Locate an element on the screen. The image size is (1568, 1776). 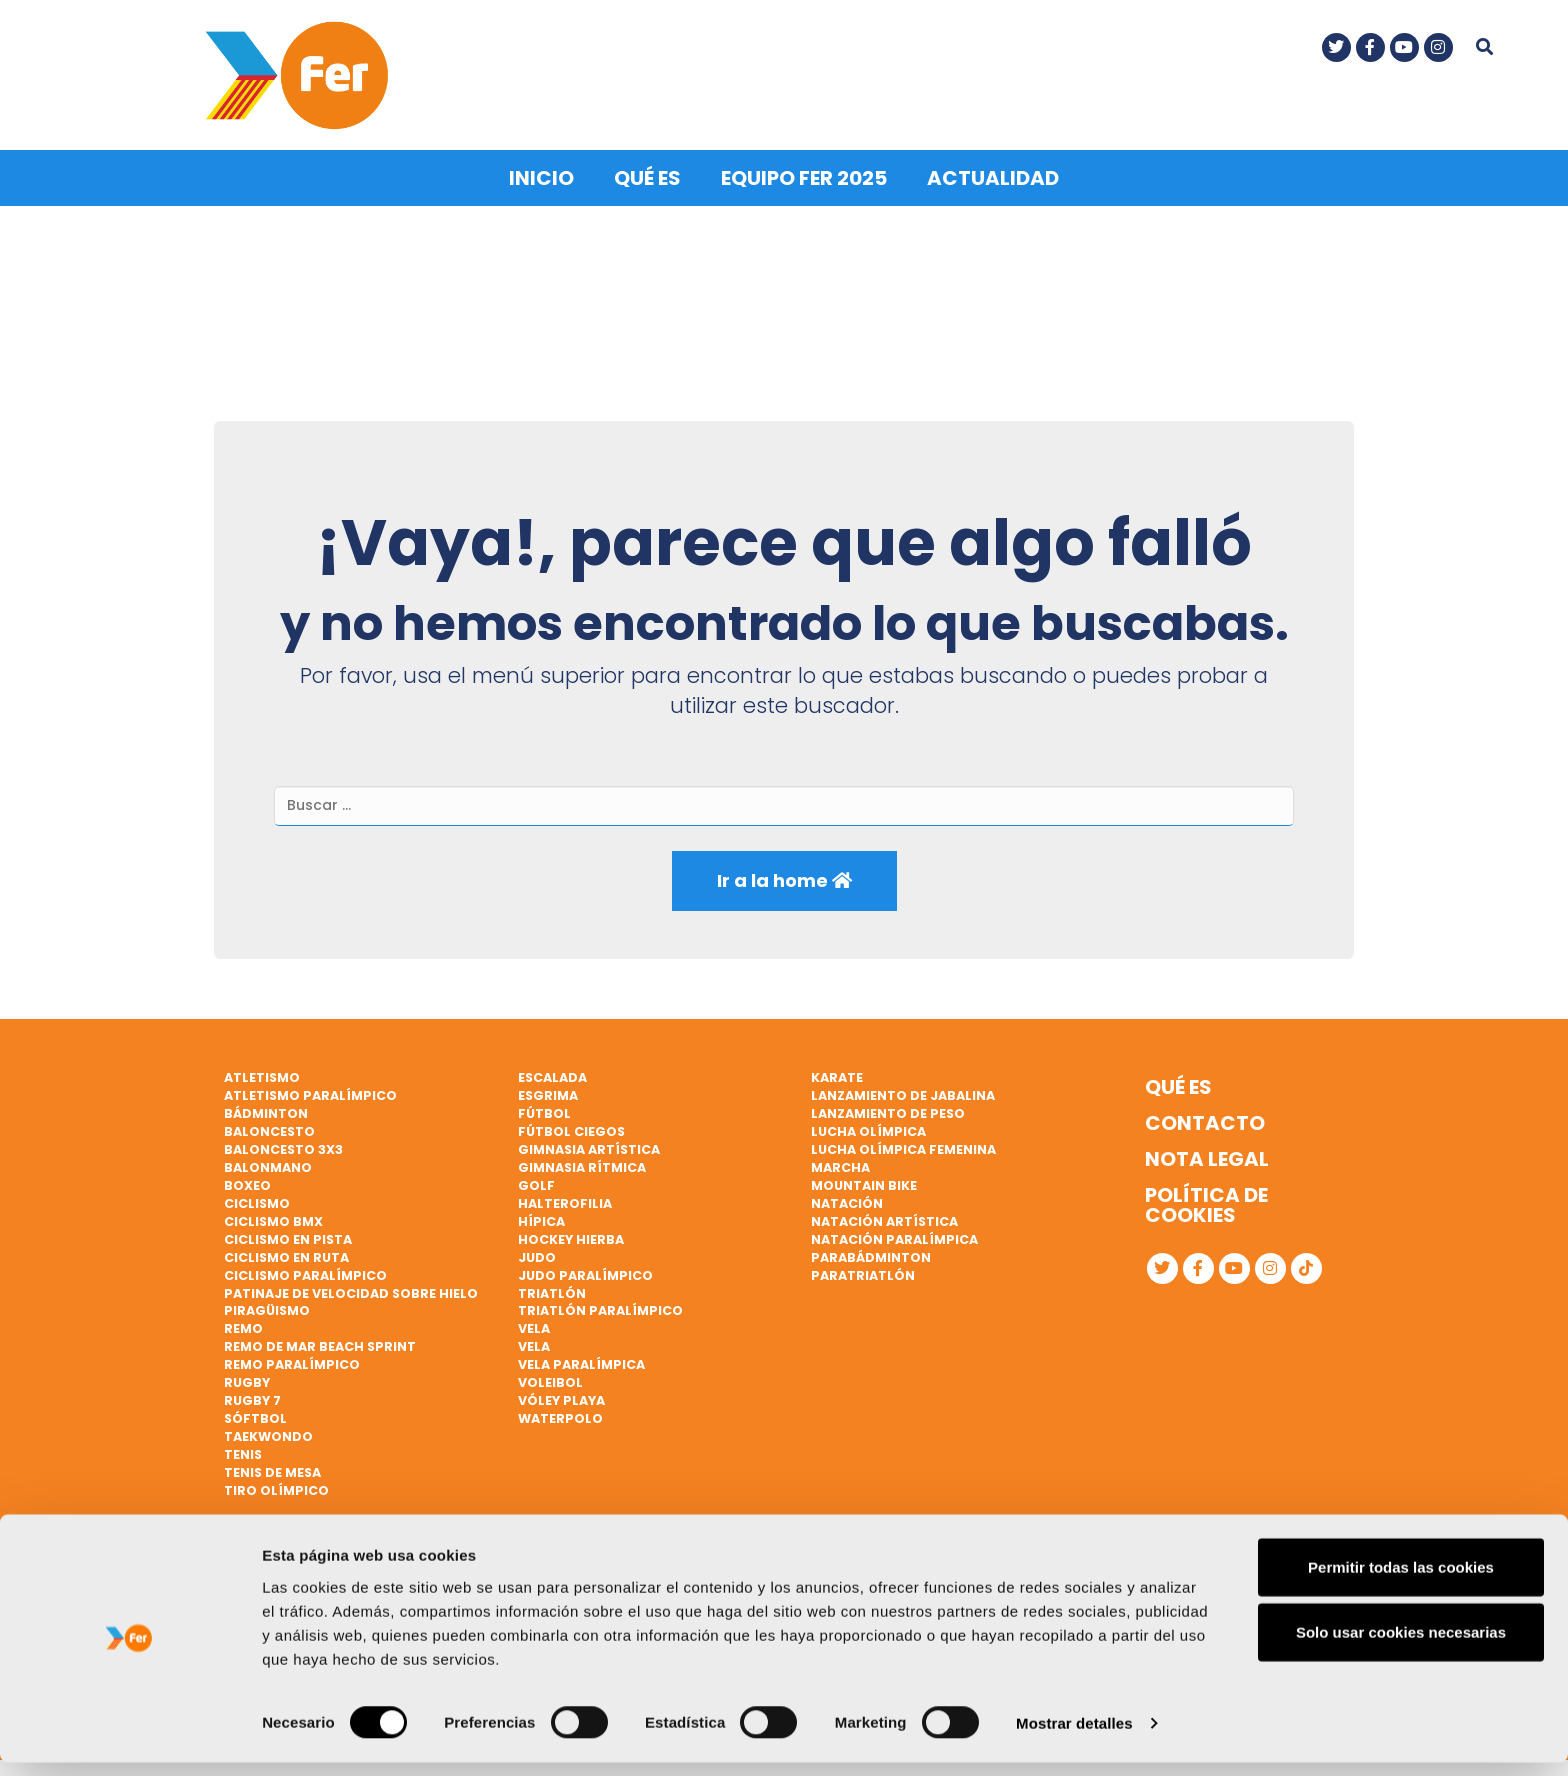
Natación artística is located at coordinates (884, 1217).